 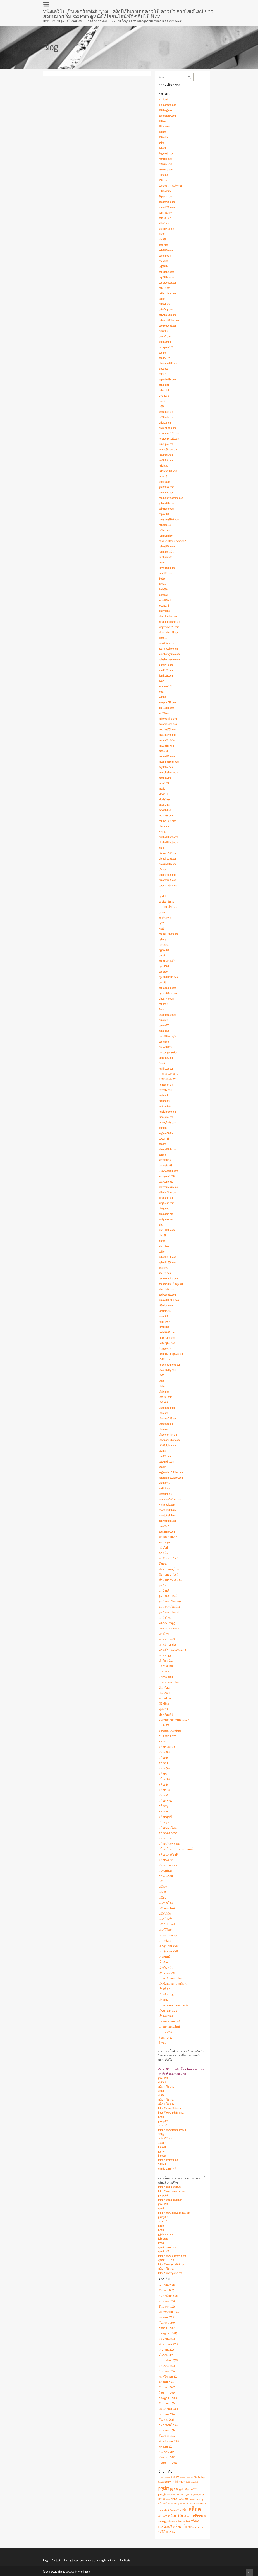 What do you see at coordinates (175, 2325) in the screenshot?
I see `pg slot [pg slot (11 รายการ)]` at bounding box center [175, 2325].